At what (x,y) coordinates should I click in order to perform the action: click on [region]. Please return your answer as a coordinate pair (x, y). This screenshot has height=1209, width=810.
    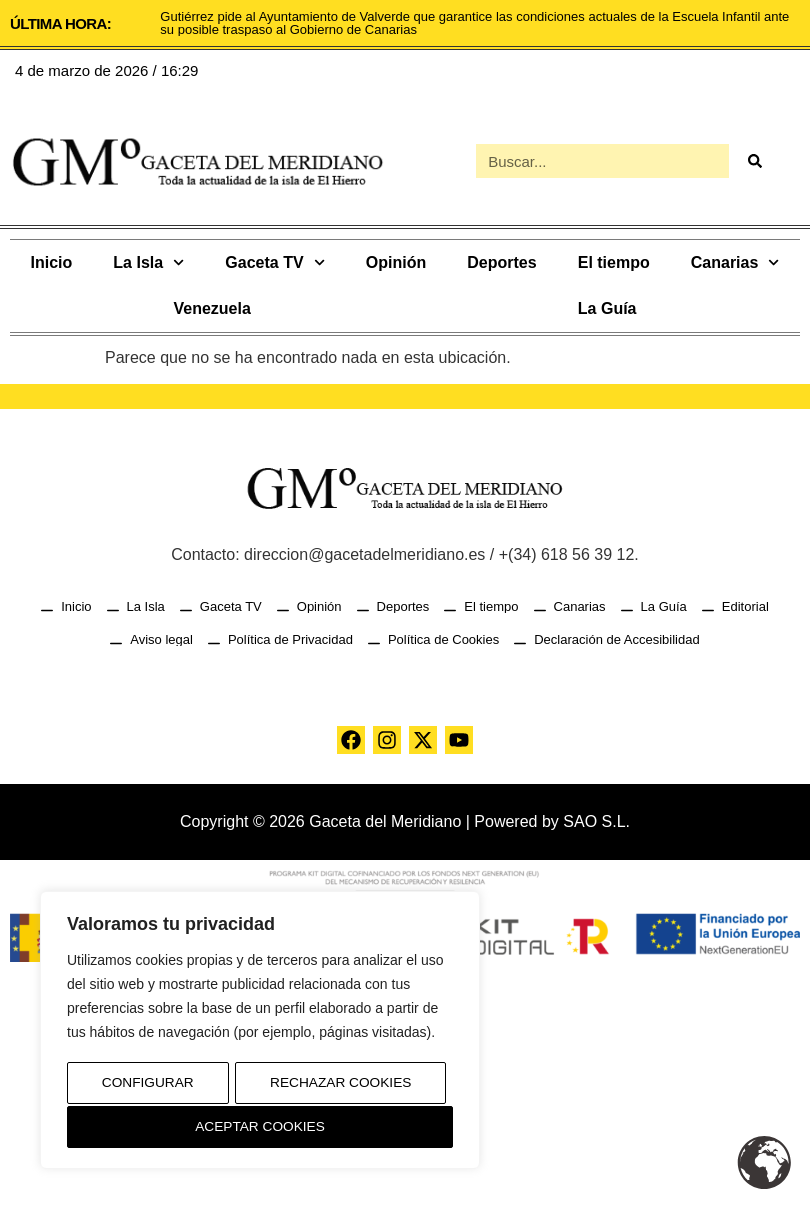
    Looking at the image, I should click on (260, 1032).